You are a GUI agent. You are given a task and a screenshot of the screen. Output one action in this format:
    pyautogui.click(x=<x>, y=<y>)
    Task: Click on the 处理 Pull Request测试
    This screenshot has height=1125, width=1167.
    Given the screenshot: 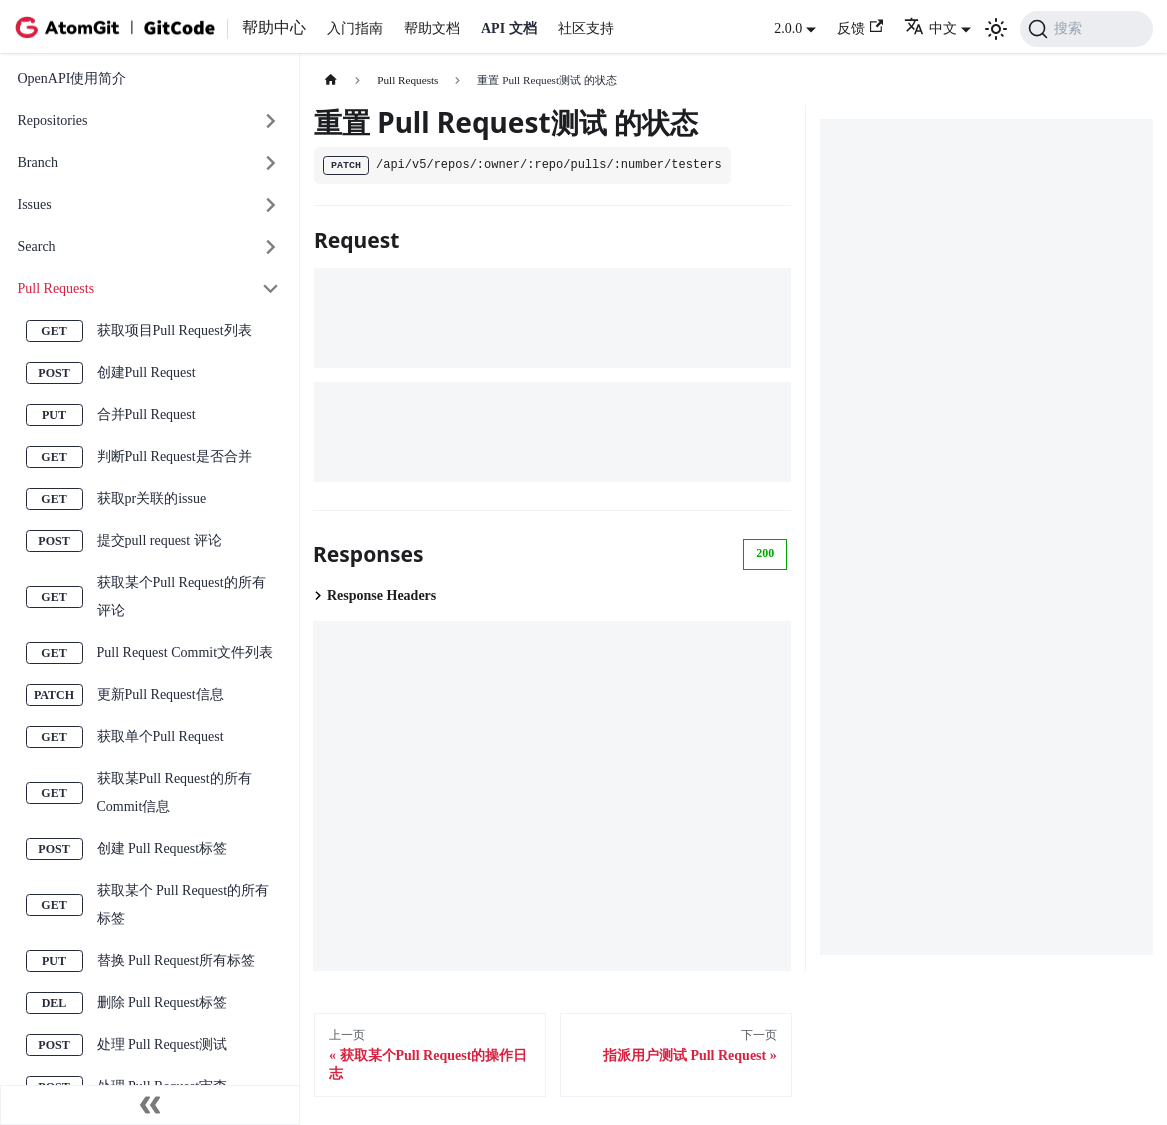 What is the action you would take?
    pyautogui.click(x=162, y=1044)
    